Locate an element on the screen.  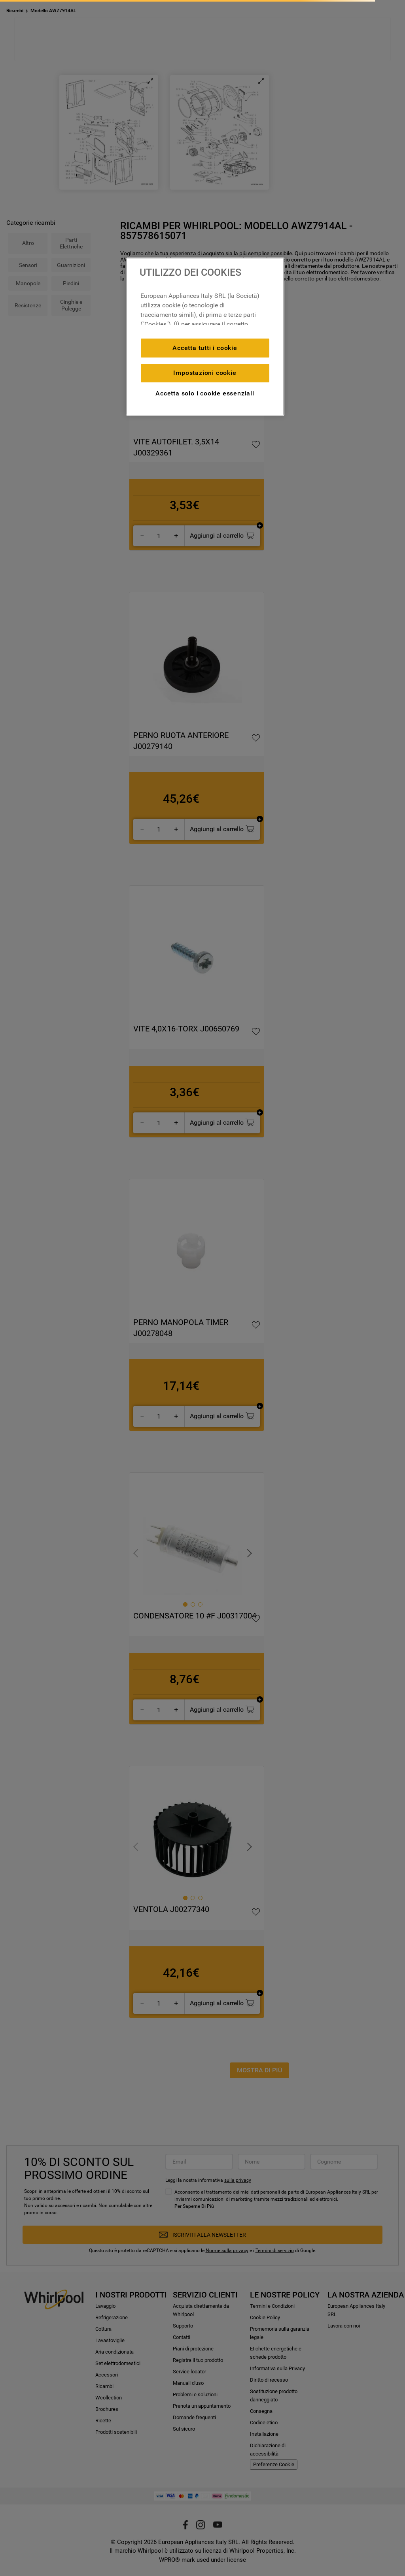
Impostazioni cookie is located at coordinates (204, 372).